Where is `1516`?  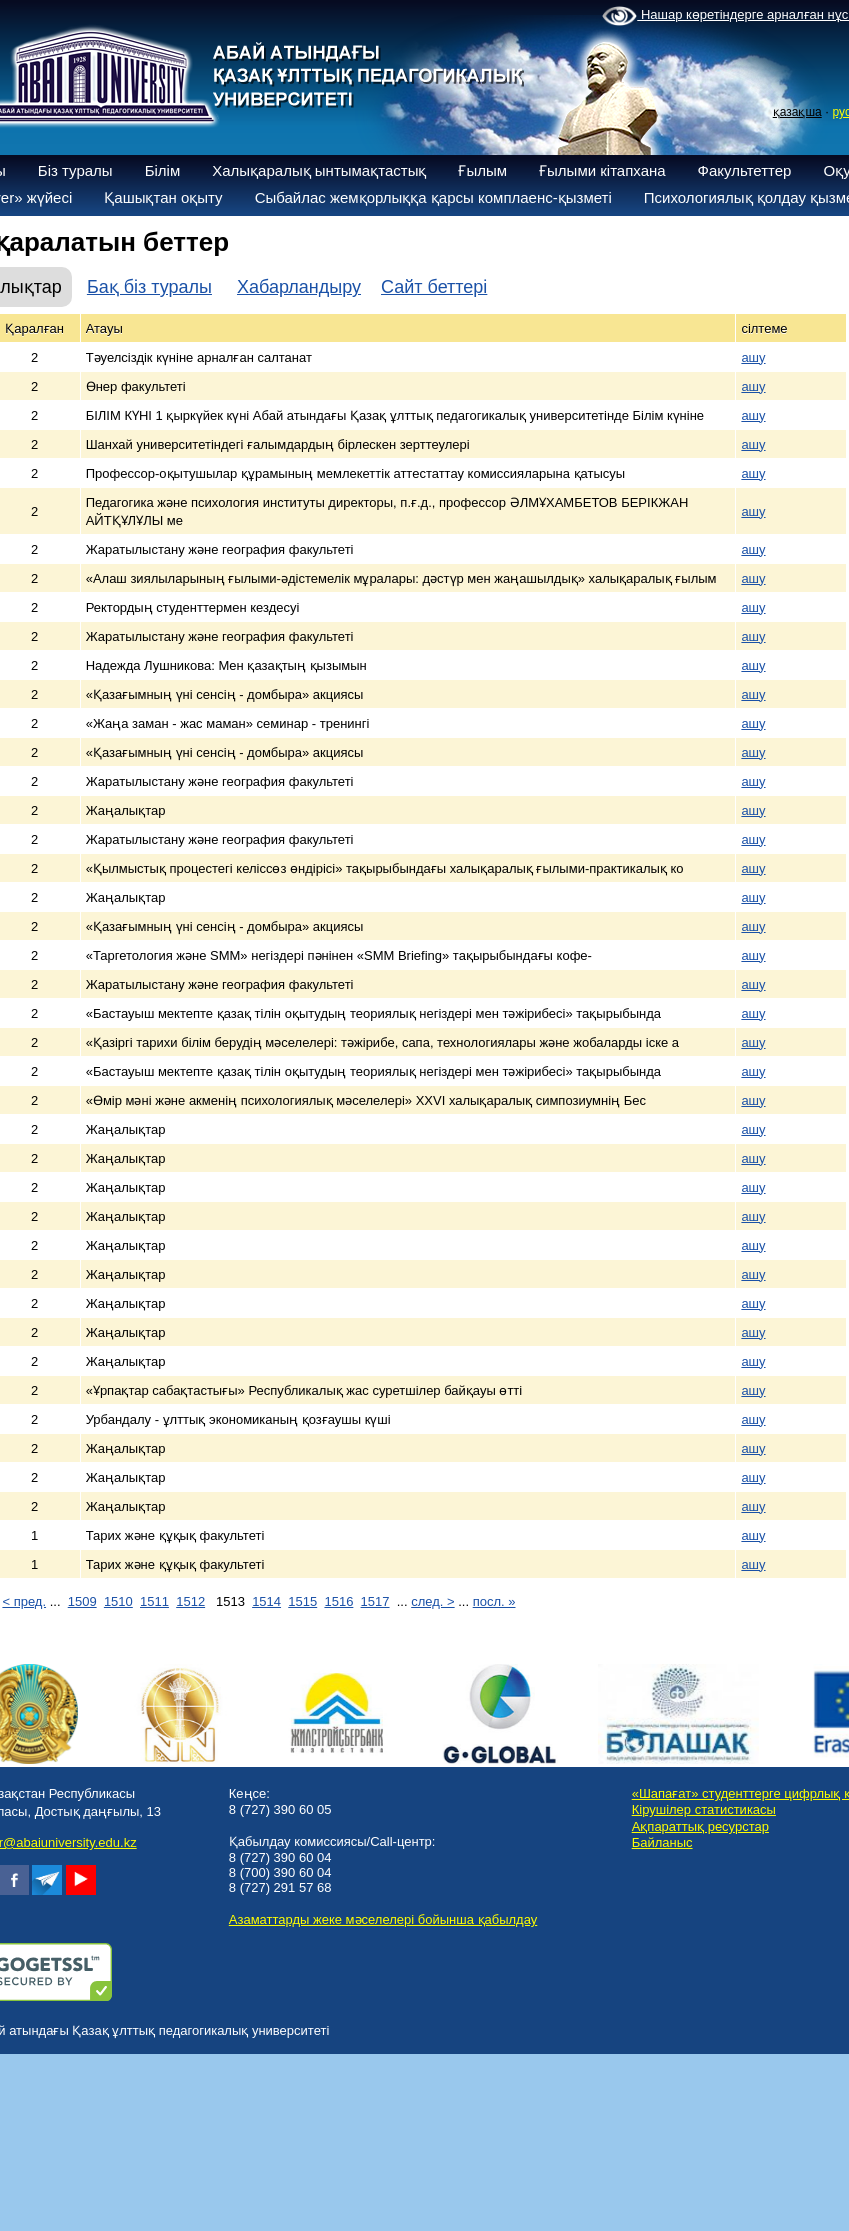 1516 is located at coordinates (338, 1601).